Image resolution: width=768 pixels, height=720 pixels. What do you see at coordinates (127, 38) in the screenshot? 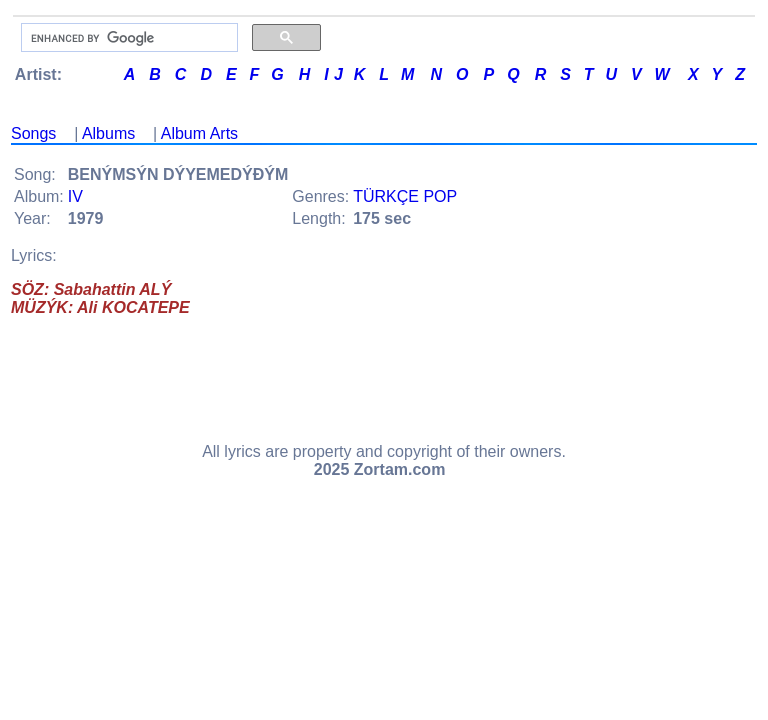
I see `[search]` at bounding box center [127, 38].